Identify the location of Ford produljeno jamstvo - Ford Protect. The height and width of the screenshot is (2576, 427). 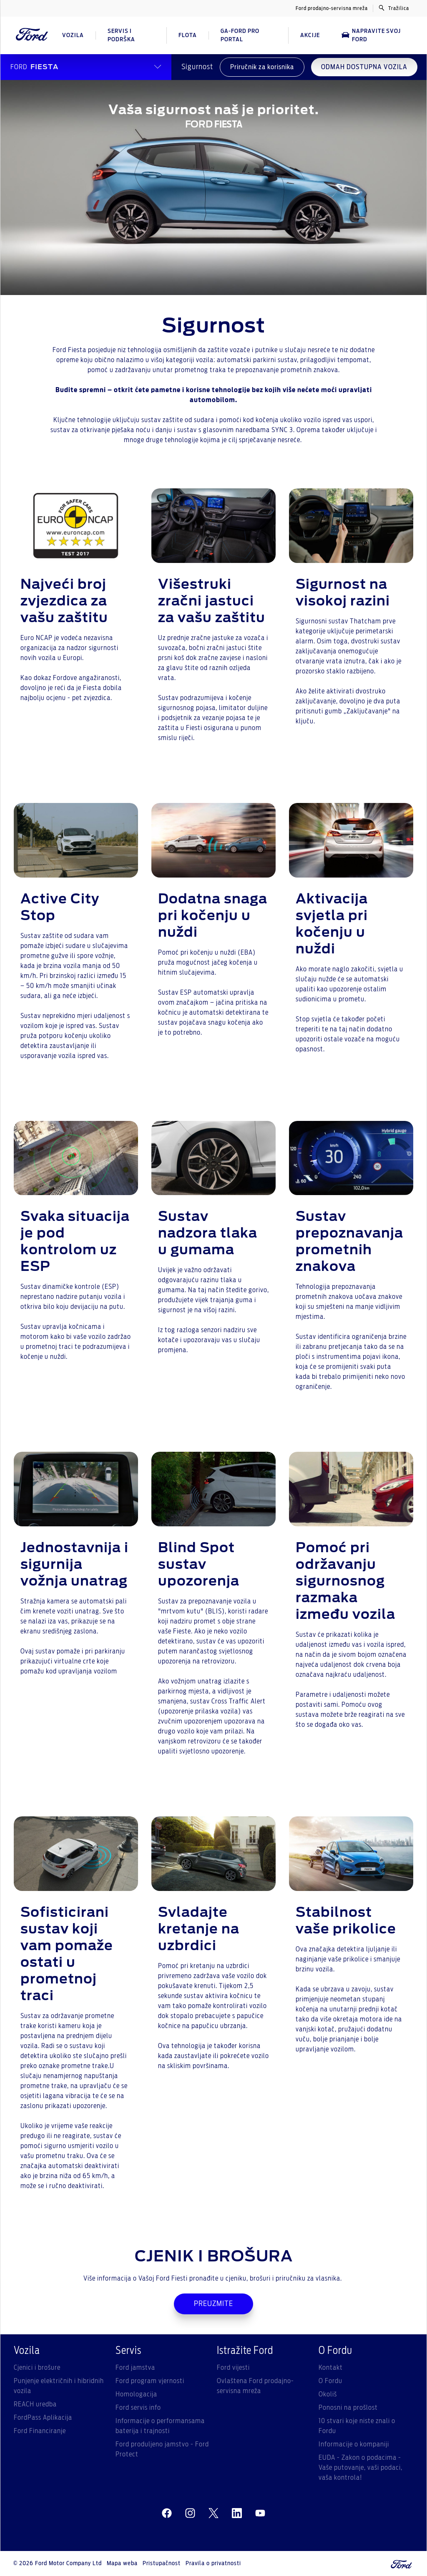
(162, 2449).